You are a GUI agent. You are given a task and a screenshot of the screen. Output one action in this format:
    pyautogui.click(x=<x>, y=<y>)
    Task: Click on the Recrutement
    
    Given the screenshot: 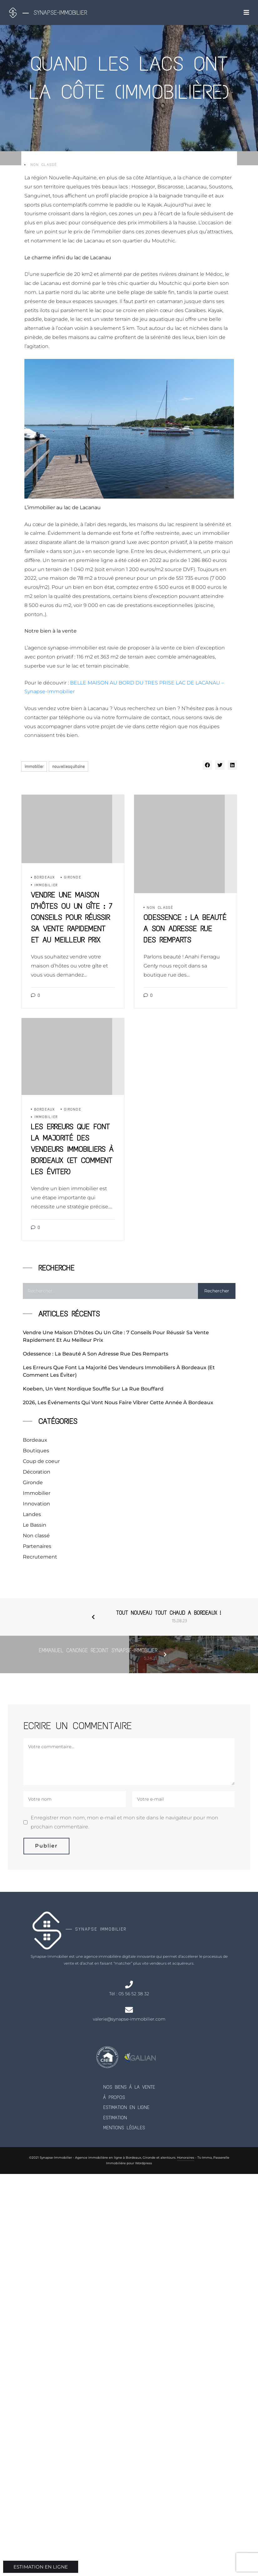 What is the action you would take?
    pyautogui.click(x=40, y=1557)
    